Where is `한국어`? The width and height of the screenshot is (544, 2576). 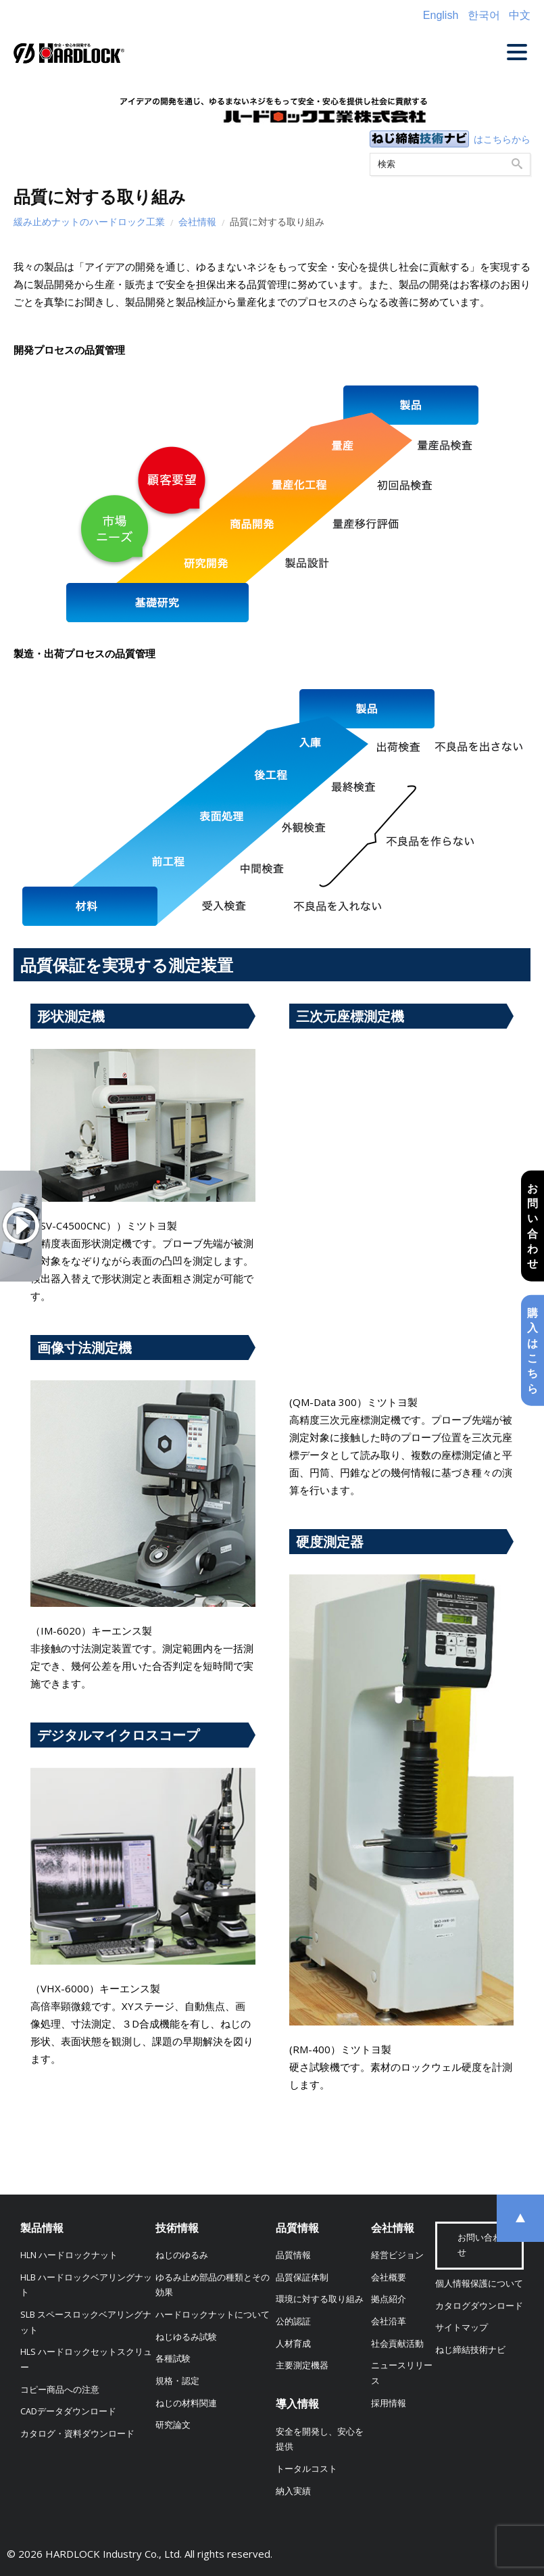 한국어 is located at coordinates (484, 15).